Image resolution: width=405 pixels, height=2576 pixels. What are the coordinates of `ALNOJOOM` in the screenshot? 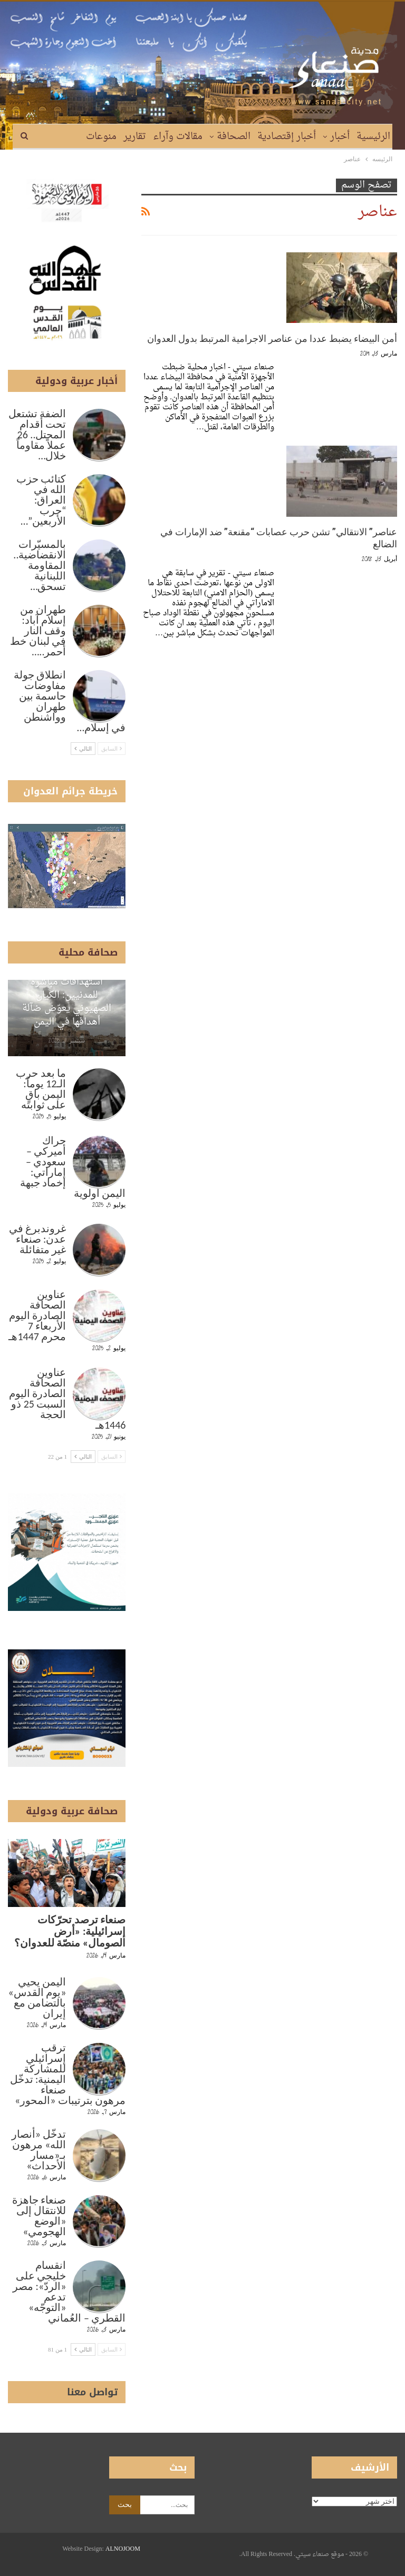 It's located at (122, 2549).